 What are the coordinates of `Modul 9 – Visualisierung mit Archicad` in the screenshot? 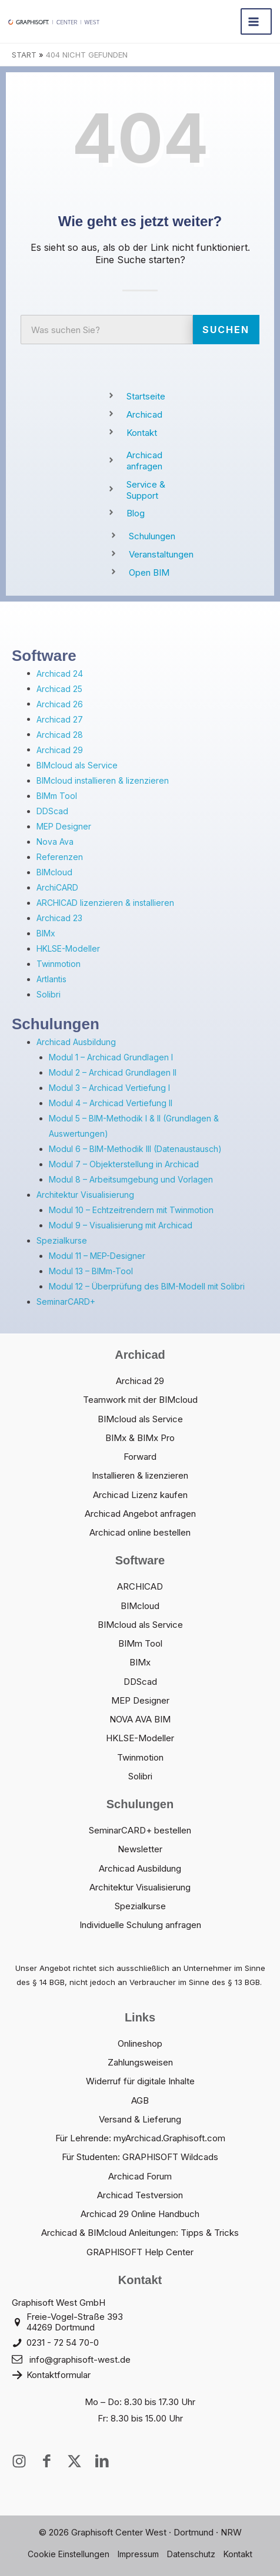 It's located at (120, 1225).